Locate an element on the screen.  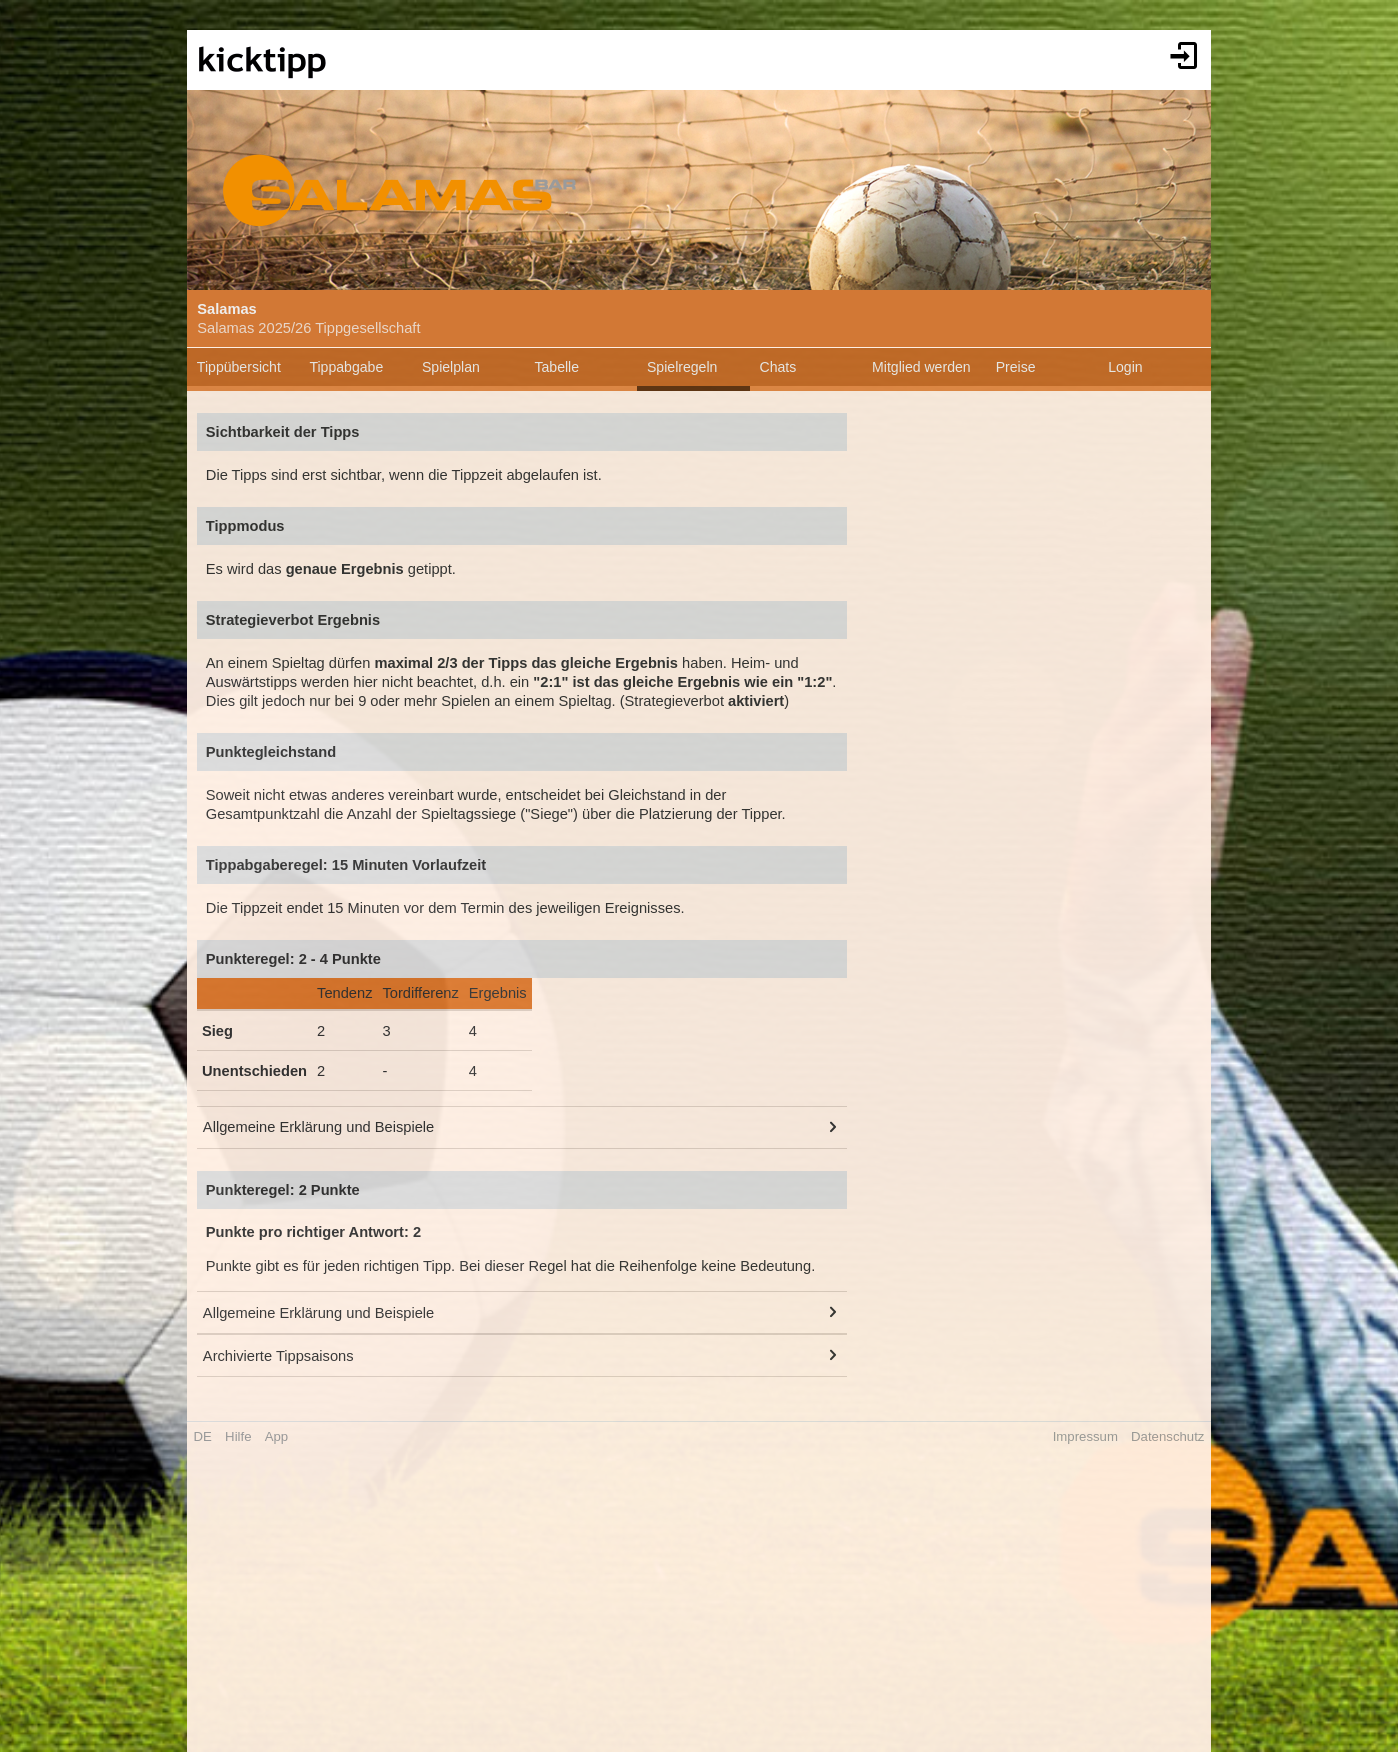
Tabelle is located at coordinates (556, 367).